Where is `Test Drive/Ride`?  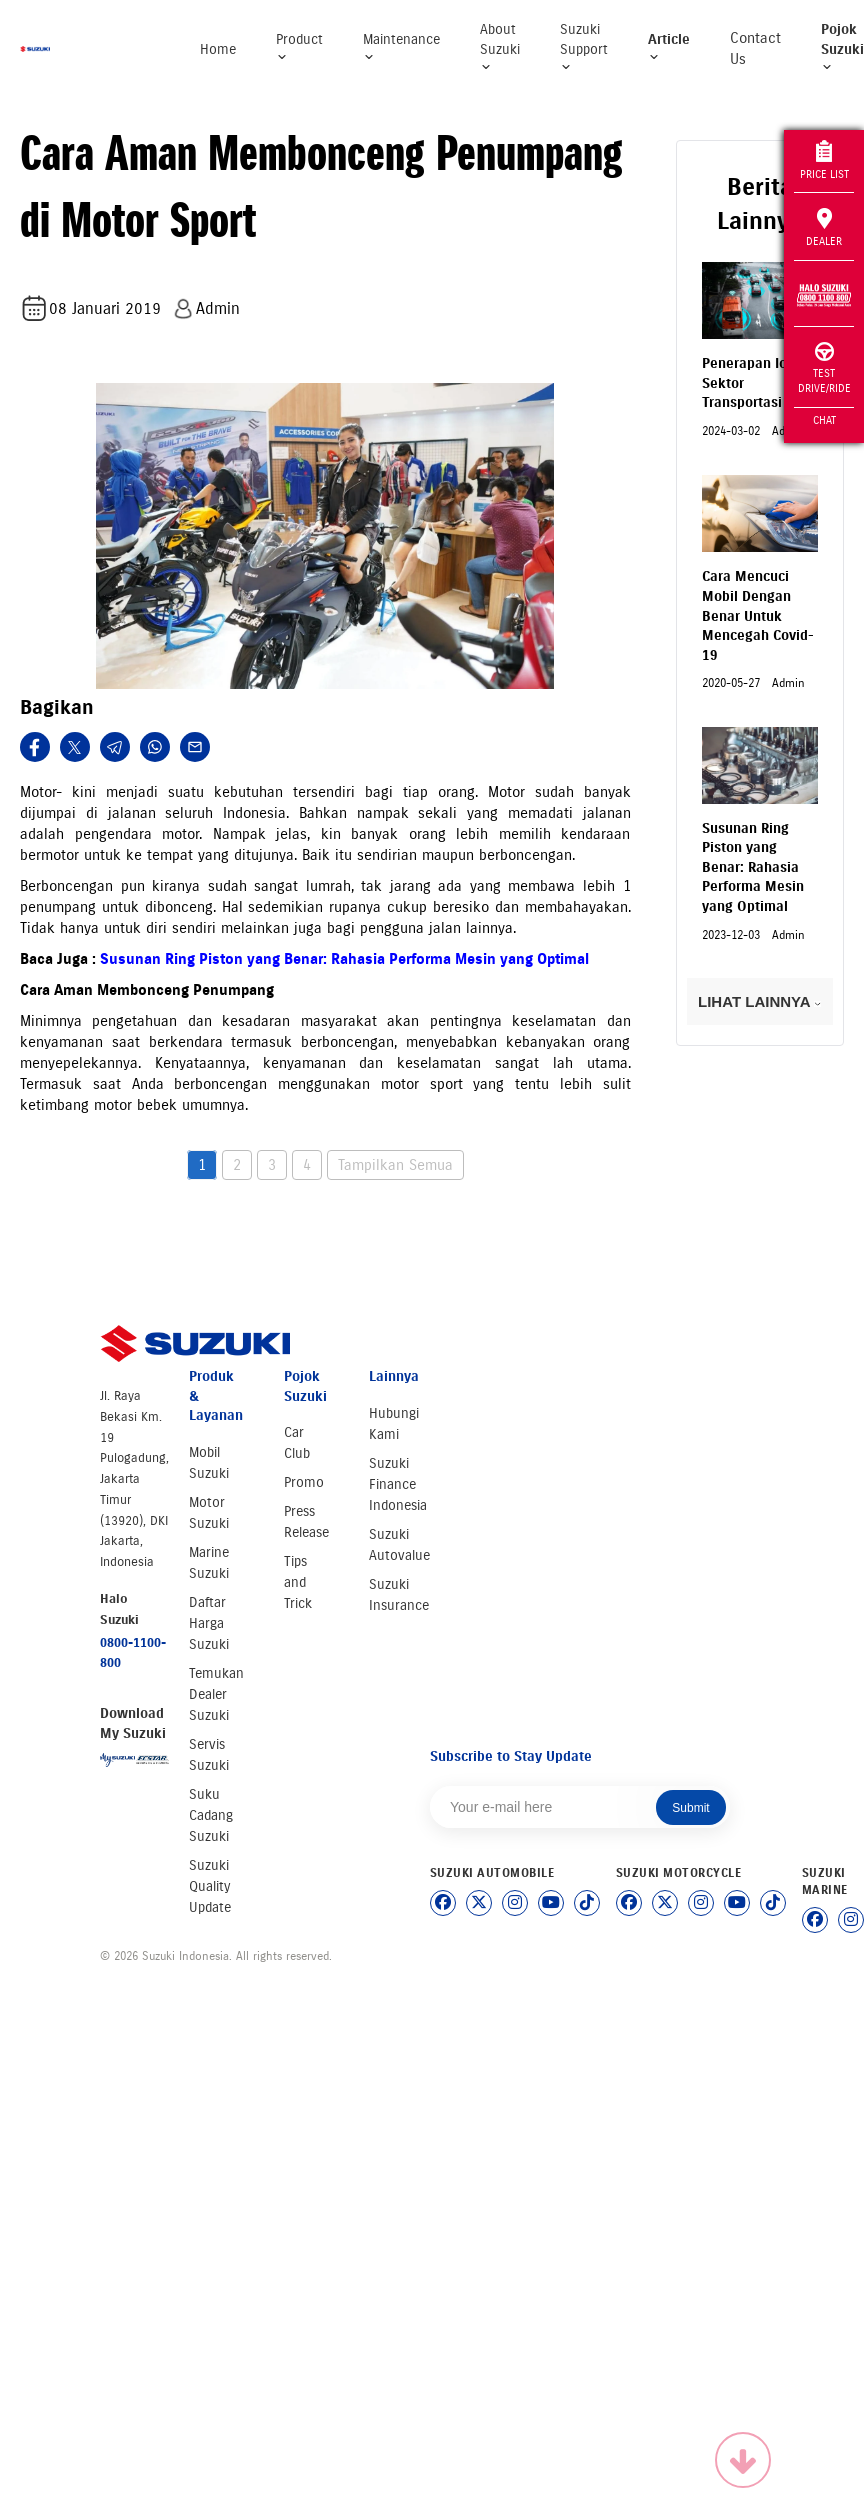
Test Drive/Ride is located at coordinates (824, 368).